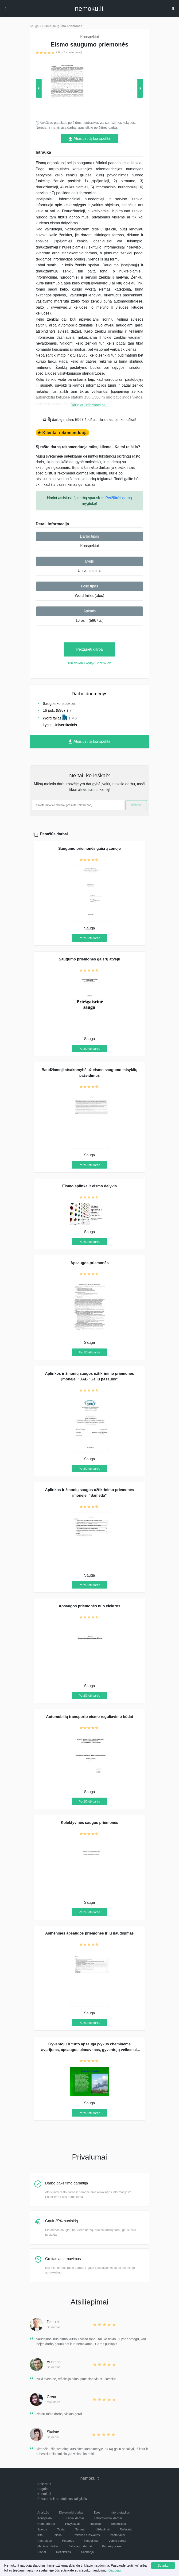 The width and height of the screenshot is (179, 2576). What do you see at coordinates (47, 2546) in the screenshot?
I see `Magistro darbai` at bounding box center [47, 2546].